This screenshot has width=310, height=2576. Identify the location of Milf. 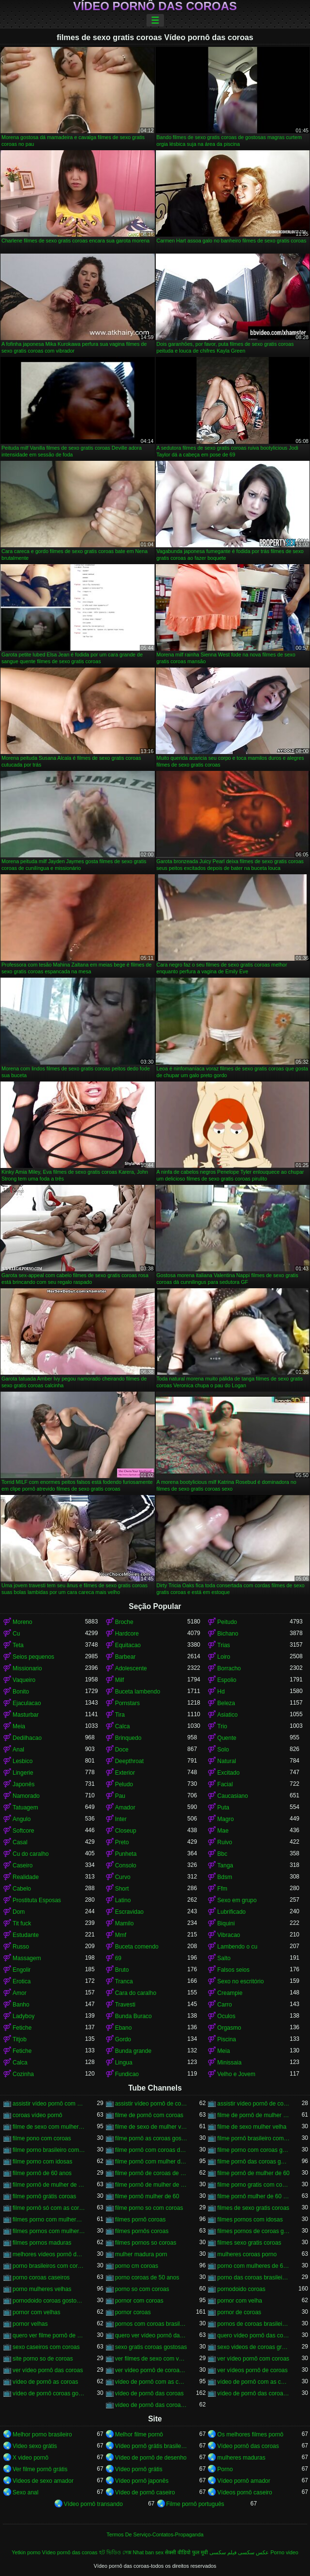
(119, 1680).